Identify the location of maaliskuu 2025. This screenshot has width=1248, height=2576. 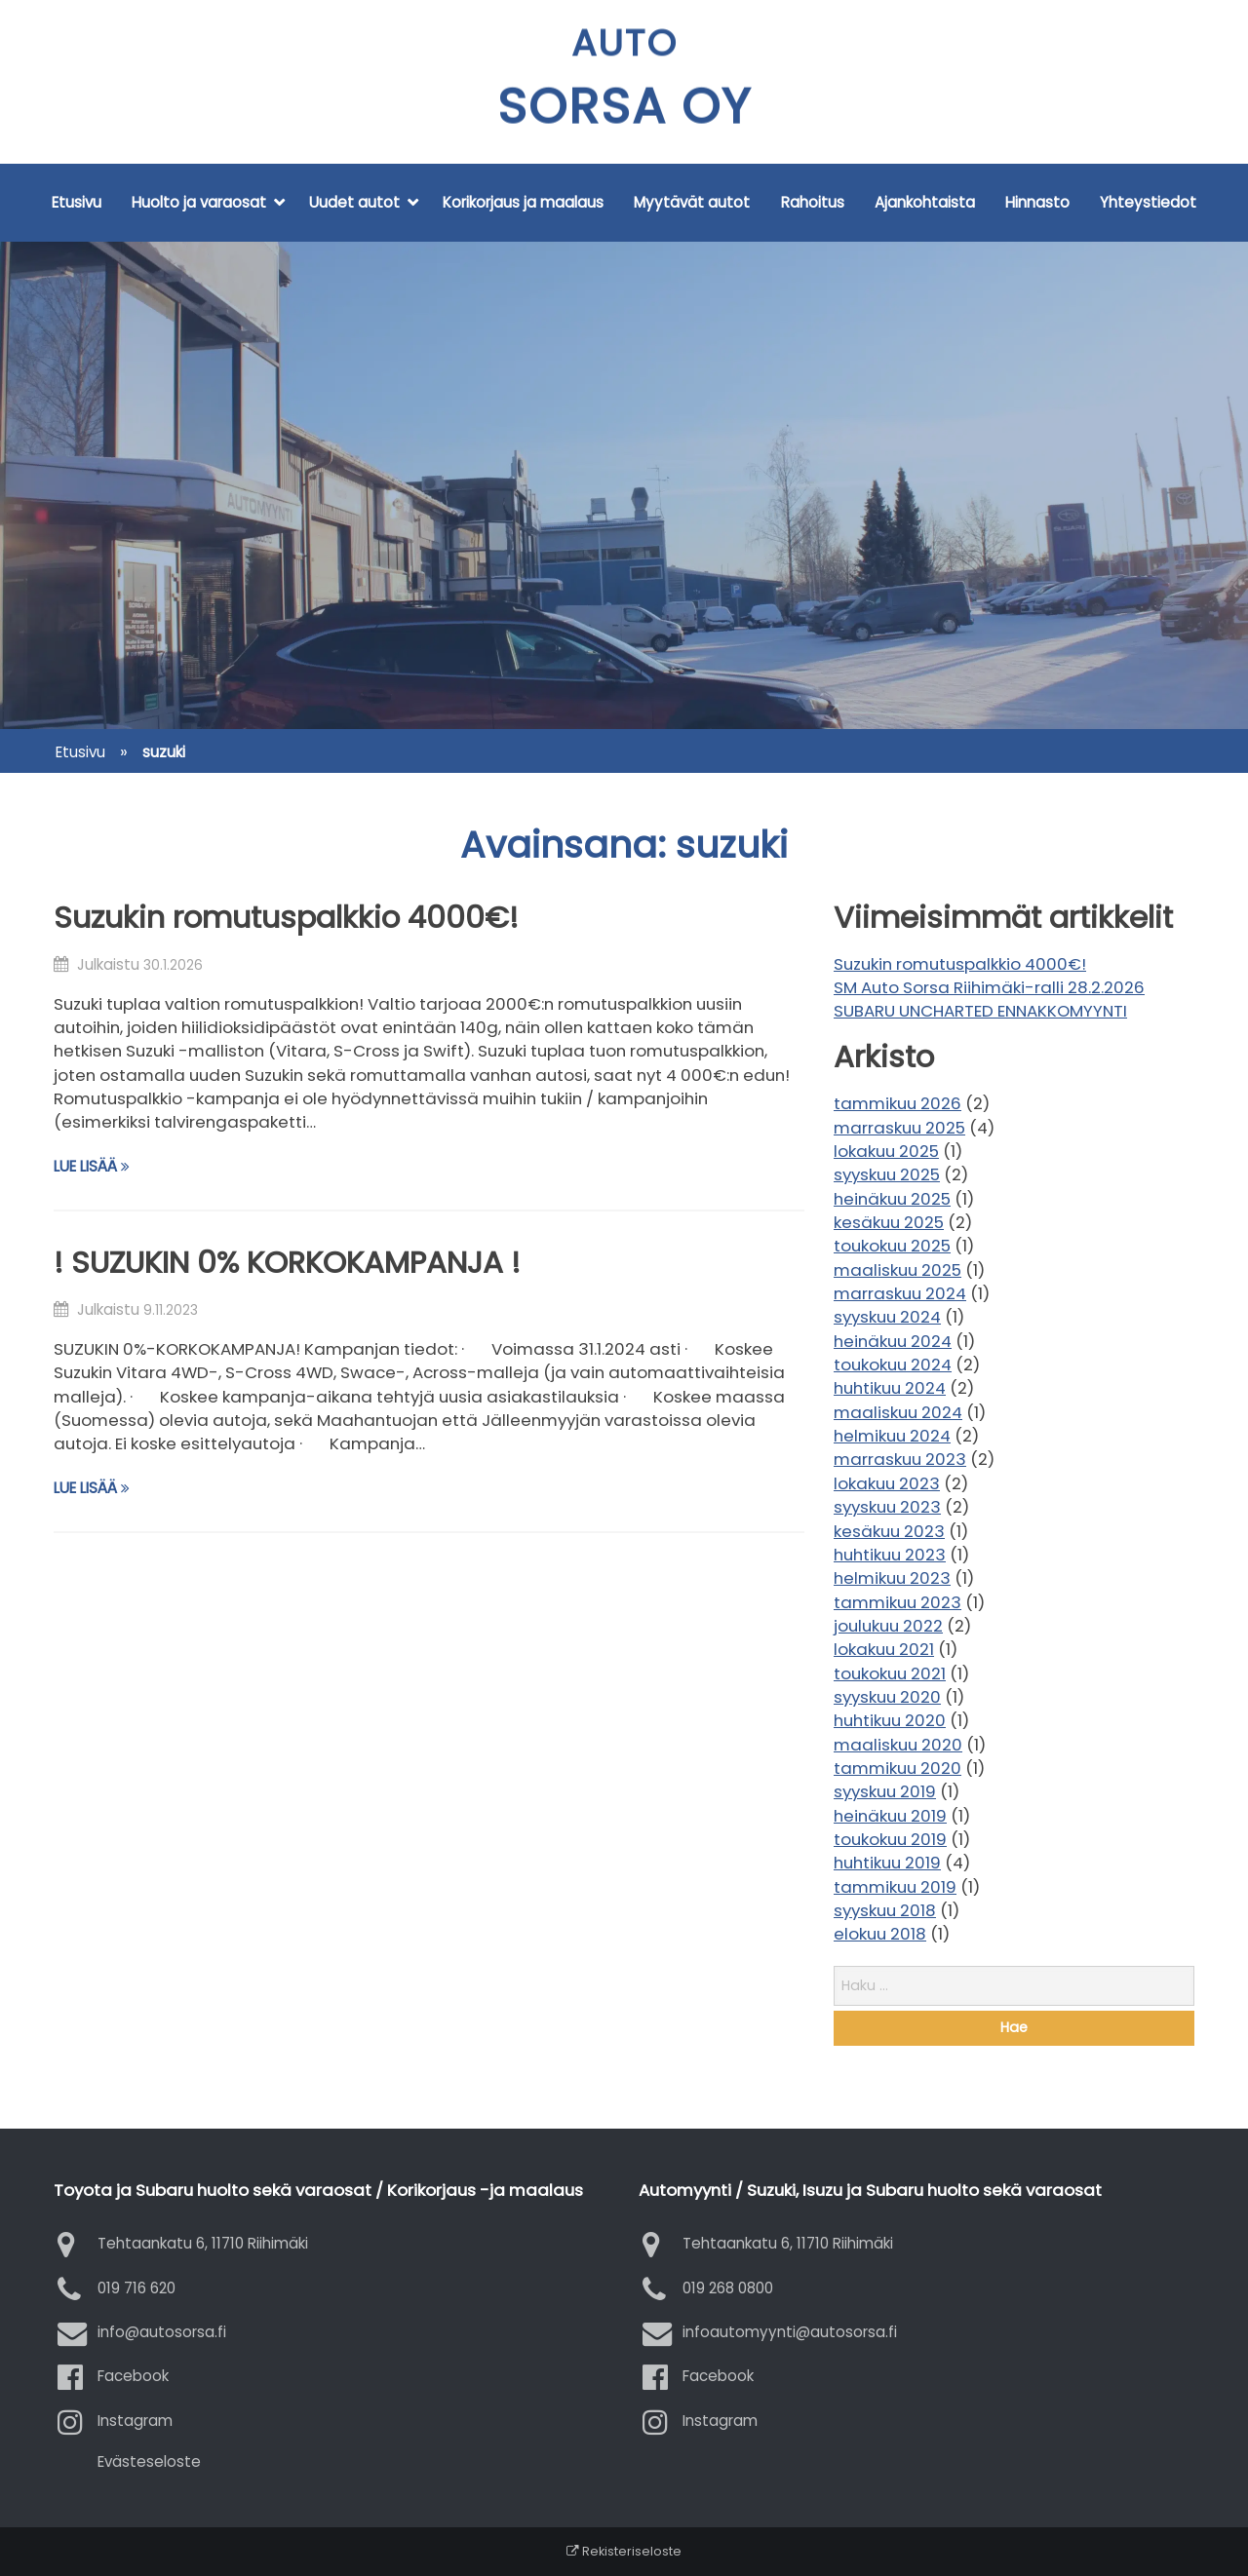
(897, 1270).